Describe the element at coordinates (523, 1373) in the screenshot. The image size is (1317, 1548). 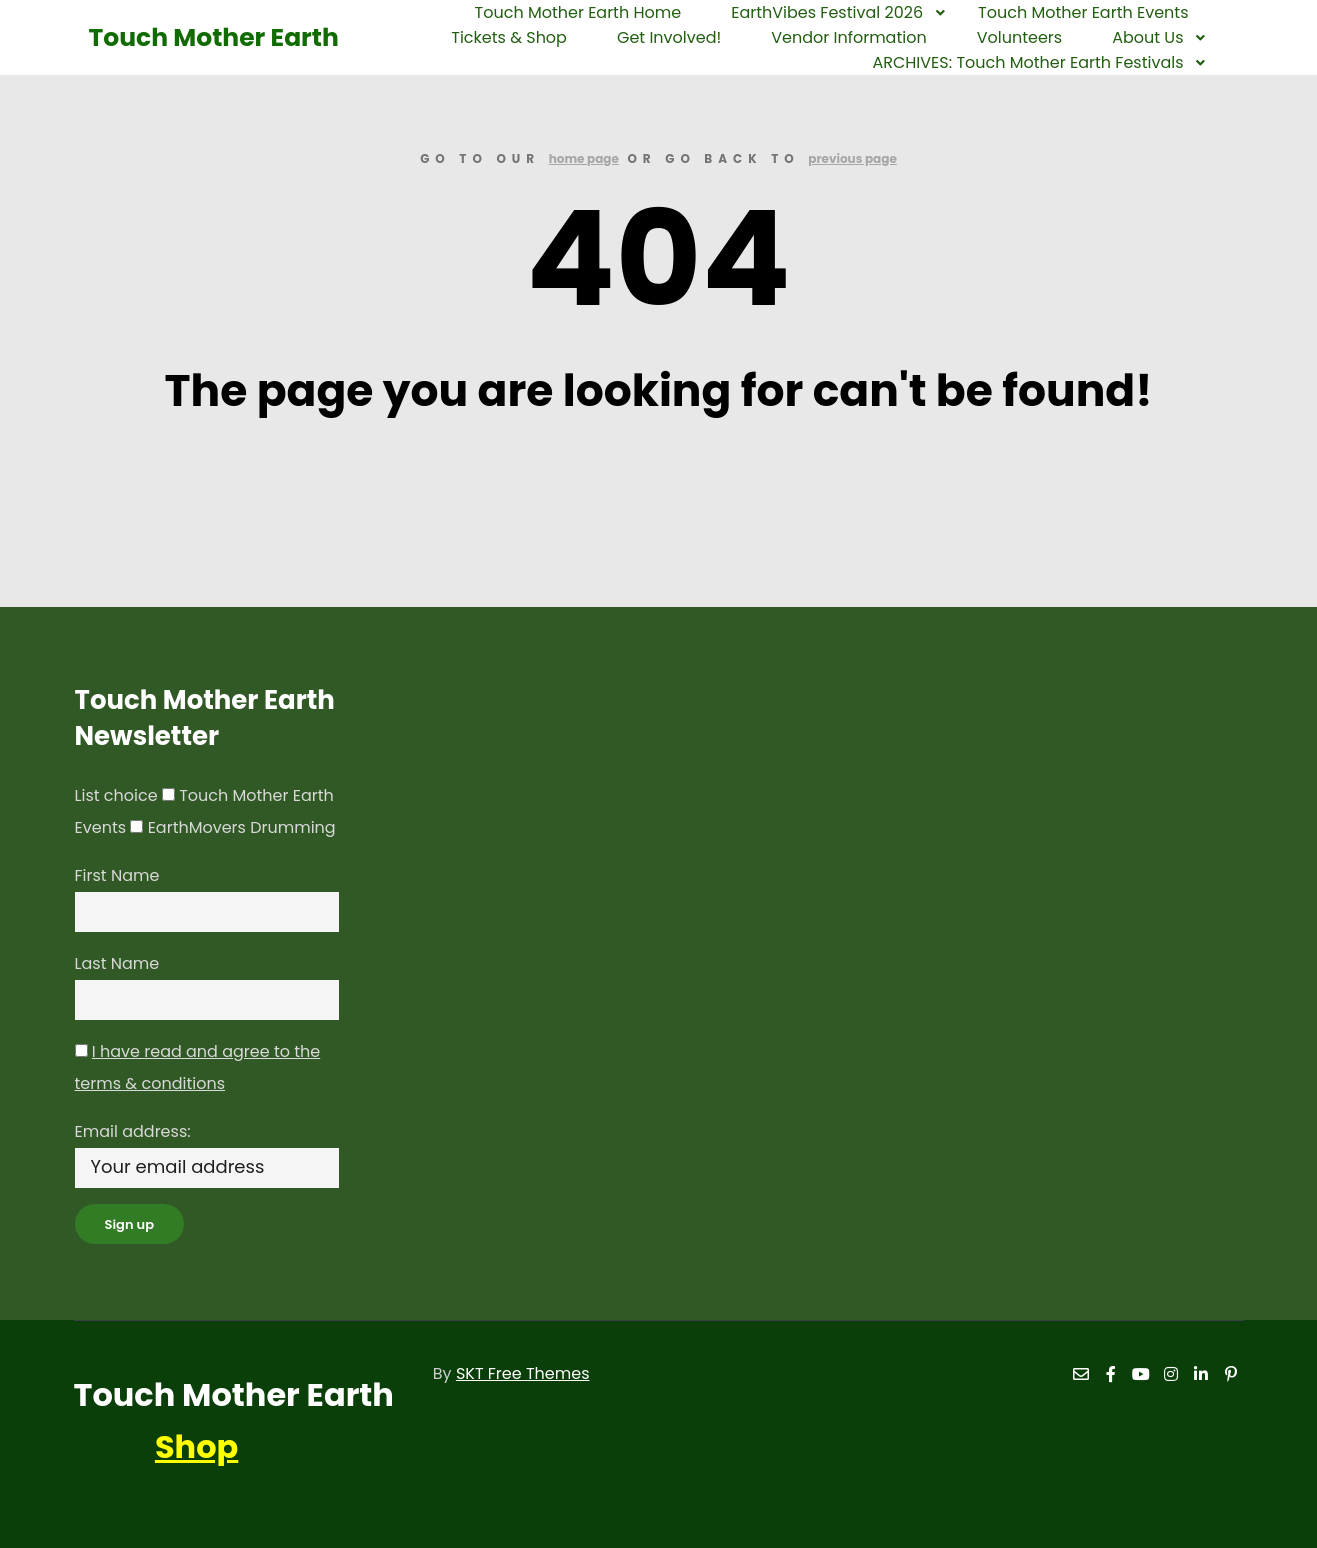
I see `SKT Free Themes` at that location.